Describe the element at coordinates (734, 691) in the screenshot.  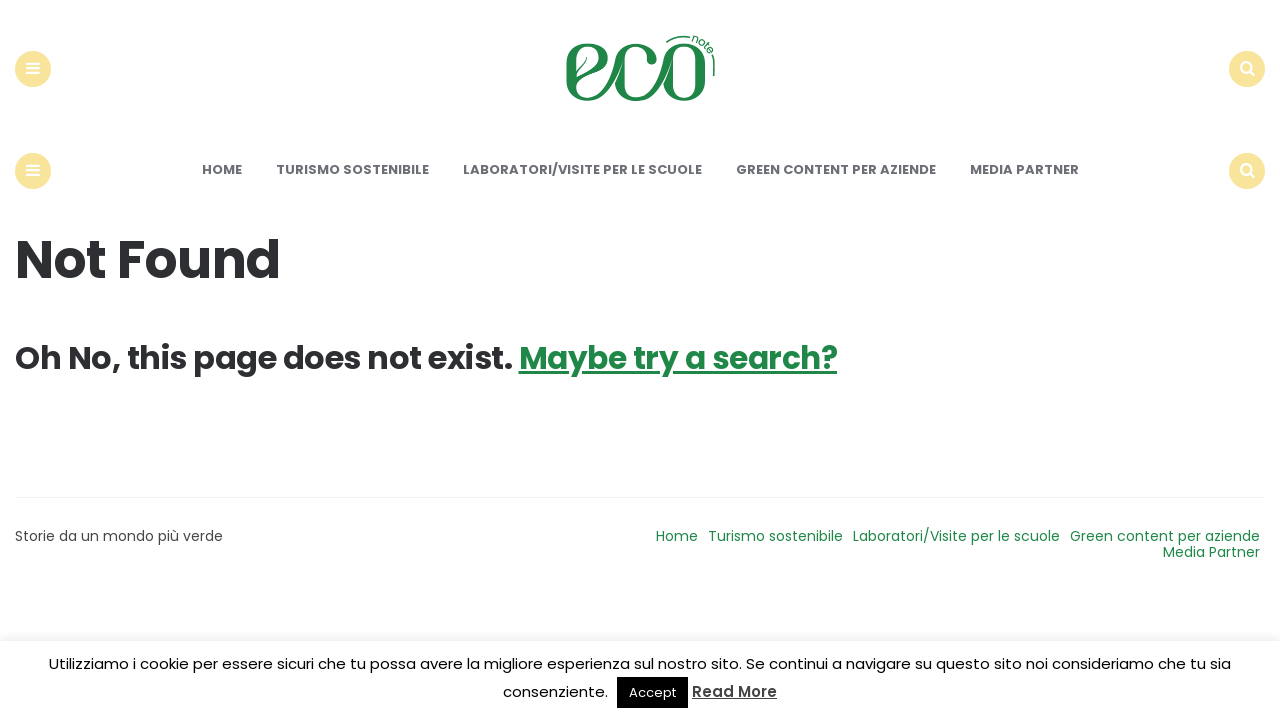
I see `Read More` at that location.